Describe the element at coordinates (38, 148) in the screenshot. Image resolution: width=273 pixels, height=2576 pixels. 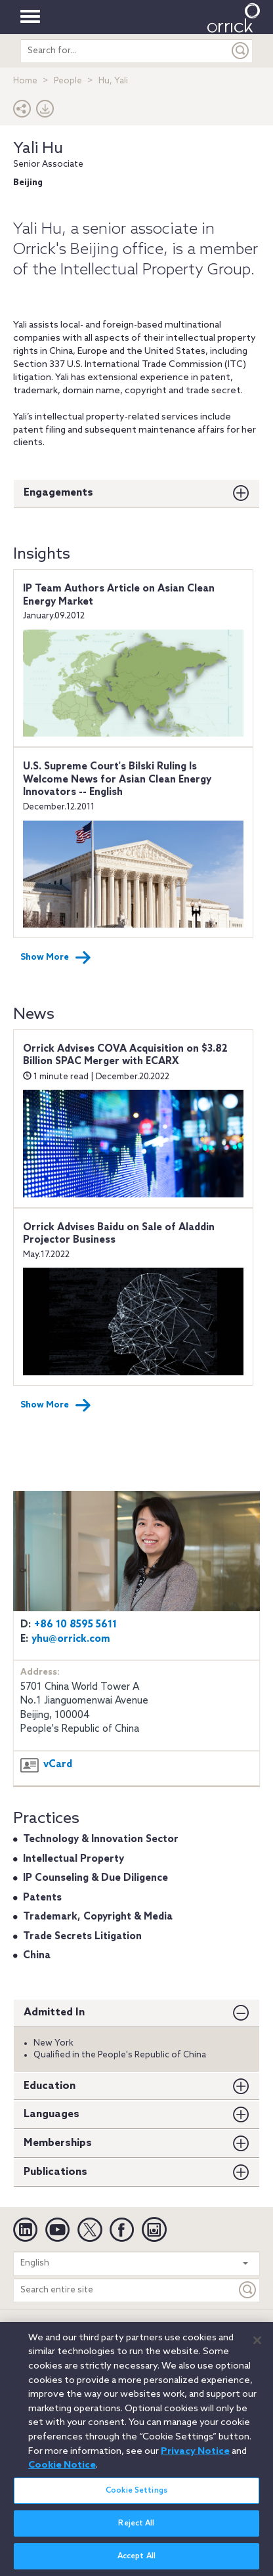
I see `Yali Hu` at that location.